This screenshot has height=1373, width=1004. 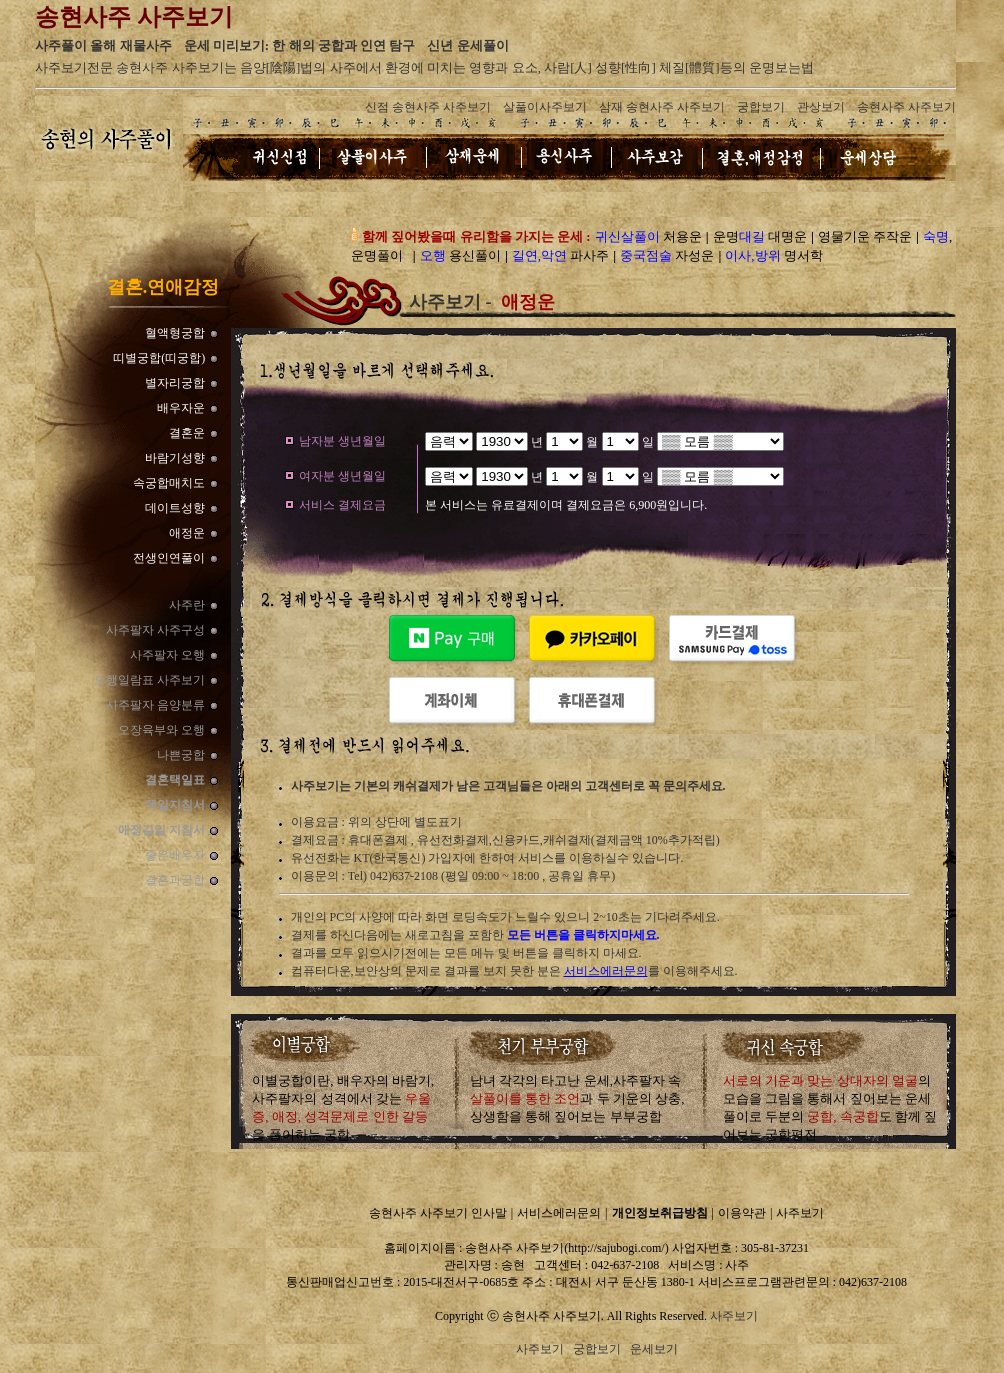 I want to click on 바람기성향, so click(x=175, y=458).